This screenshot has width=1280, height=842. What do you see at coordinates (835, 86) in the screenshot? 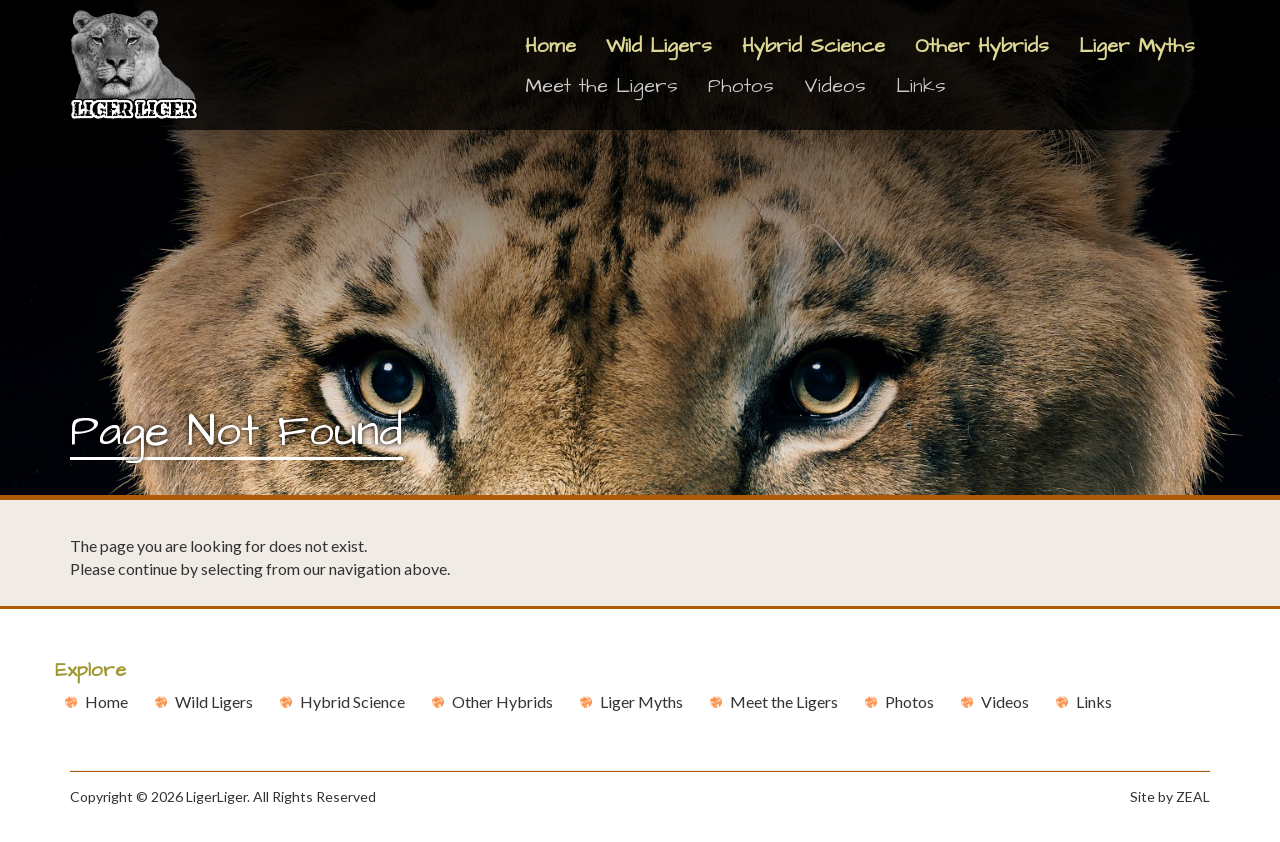
I see `Videos` at bounding box center [835, 86].